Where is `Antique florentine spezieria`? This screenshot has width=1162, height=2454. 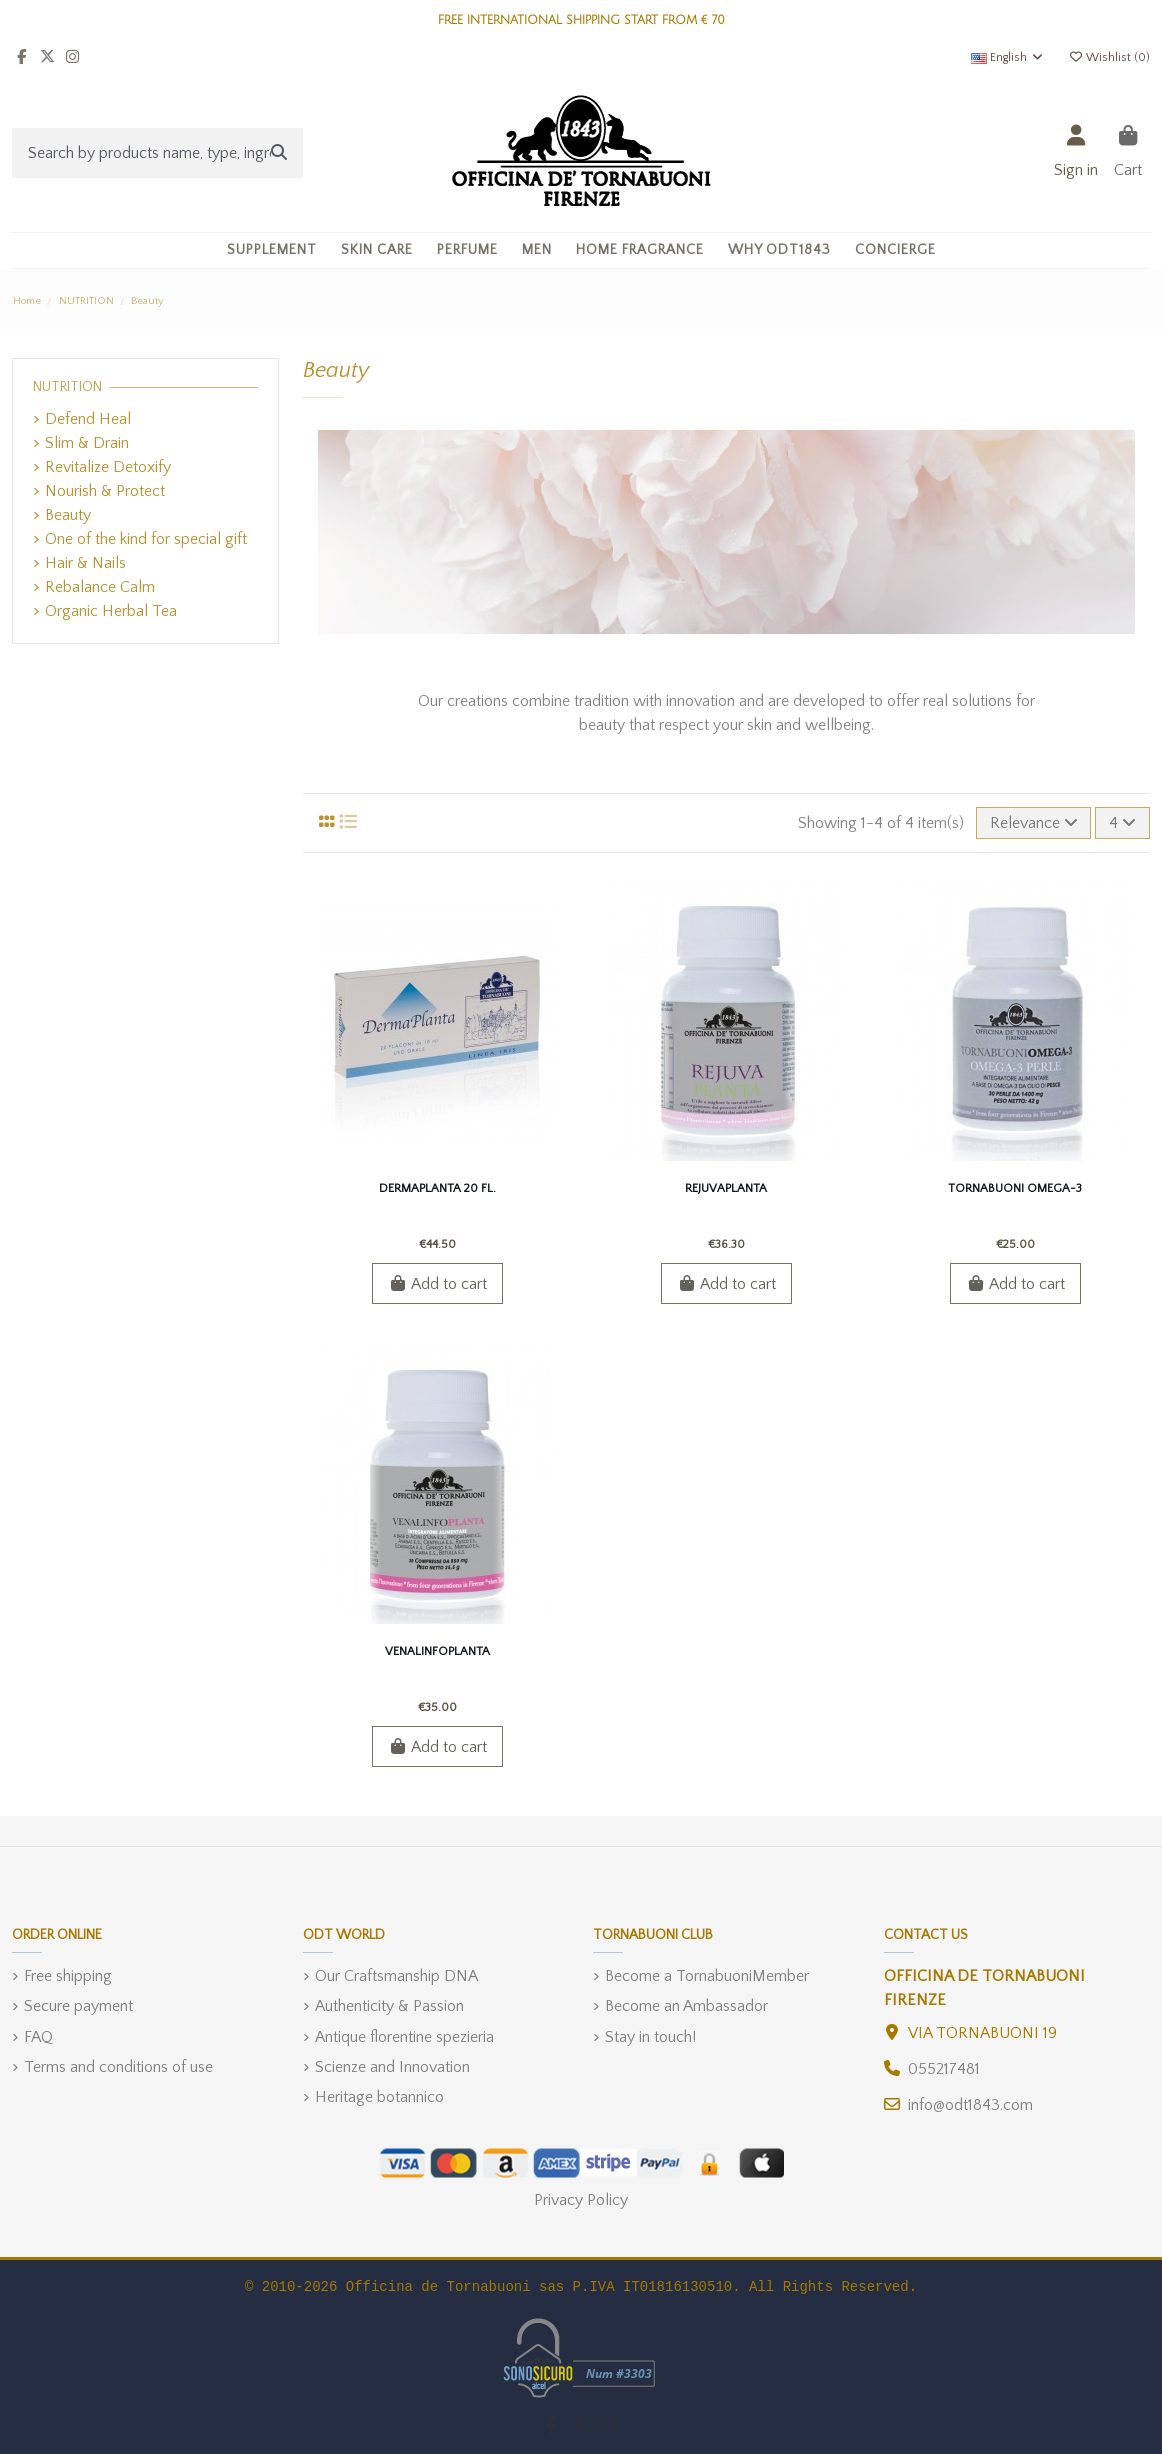
Antique florentine spezieria is located at coordinates (404, 2037).